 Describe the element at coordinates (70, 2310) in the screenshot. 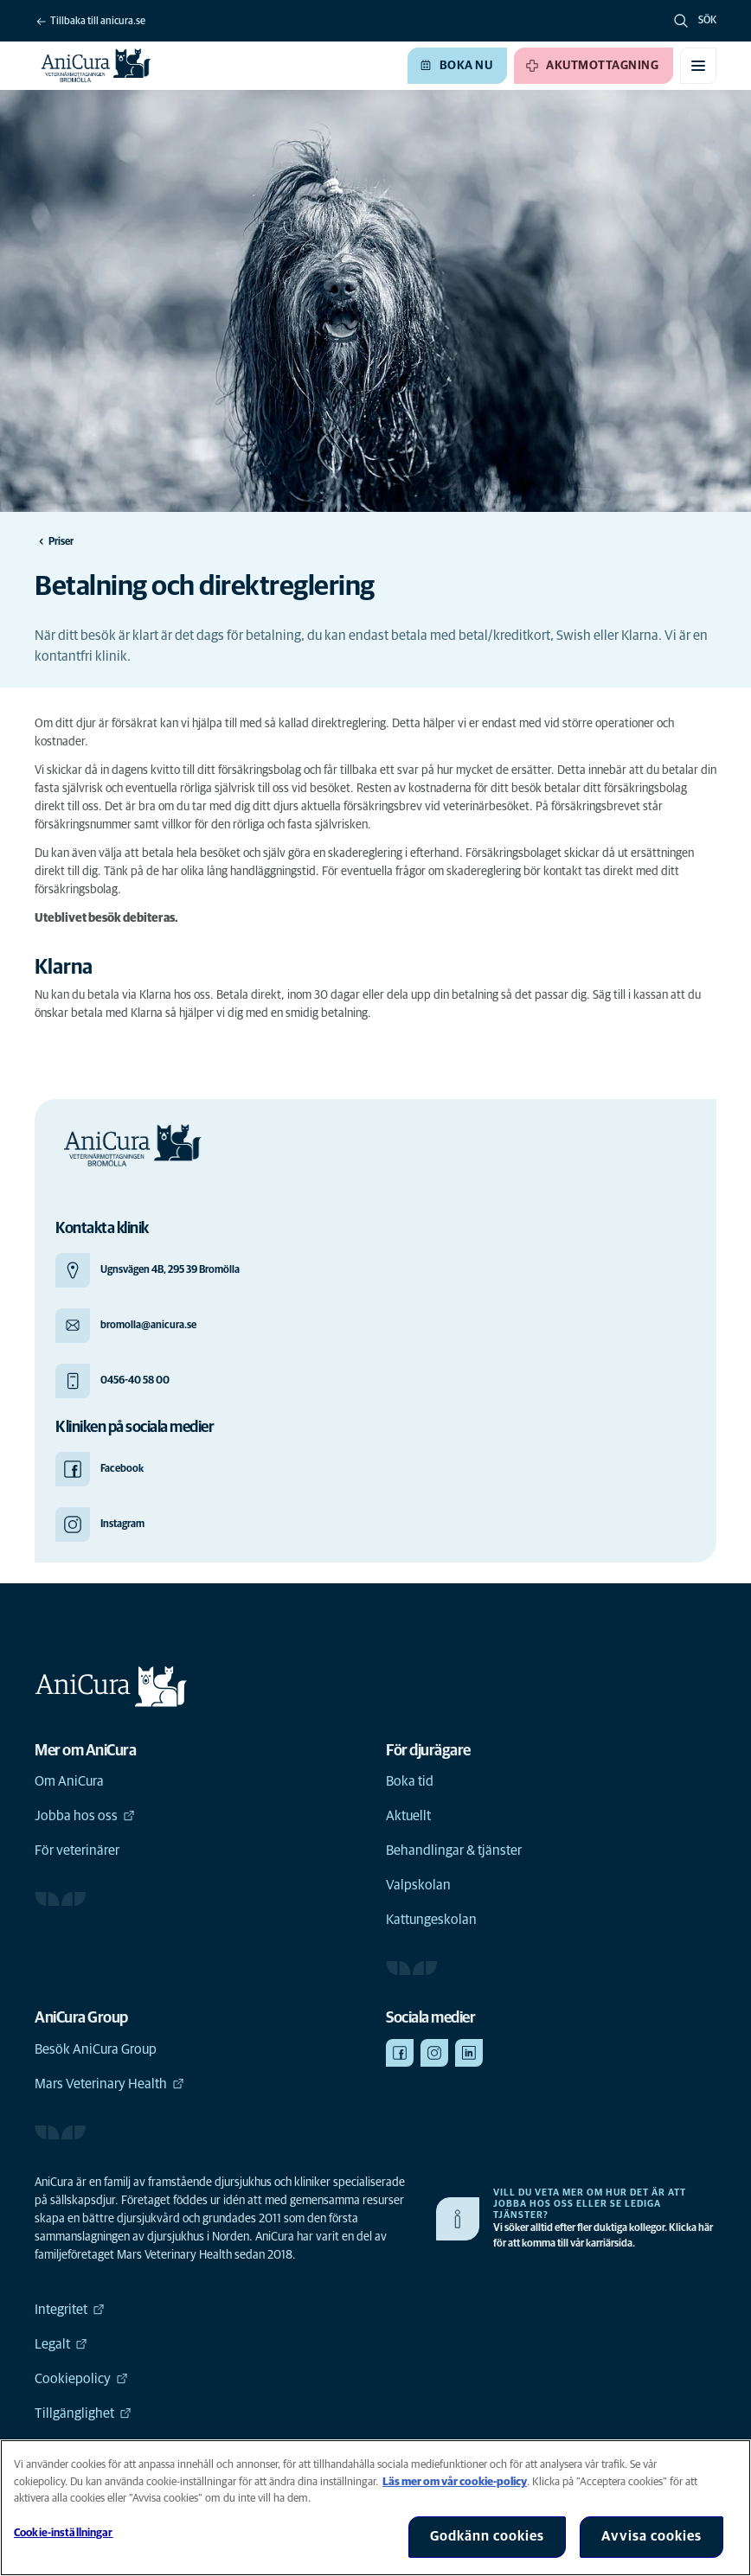

I see `Integritet` at that location.